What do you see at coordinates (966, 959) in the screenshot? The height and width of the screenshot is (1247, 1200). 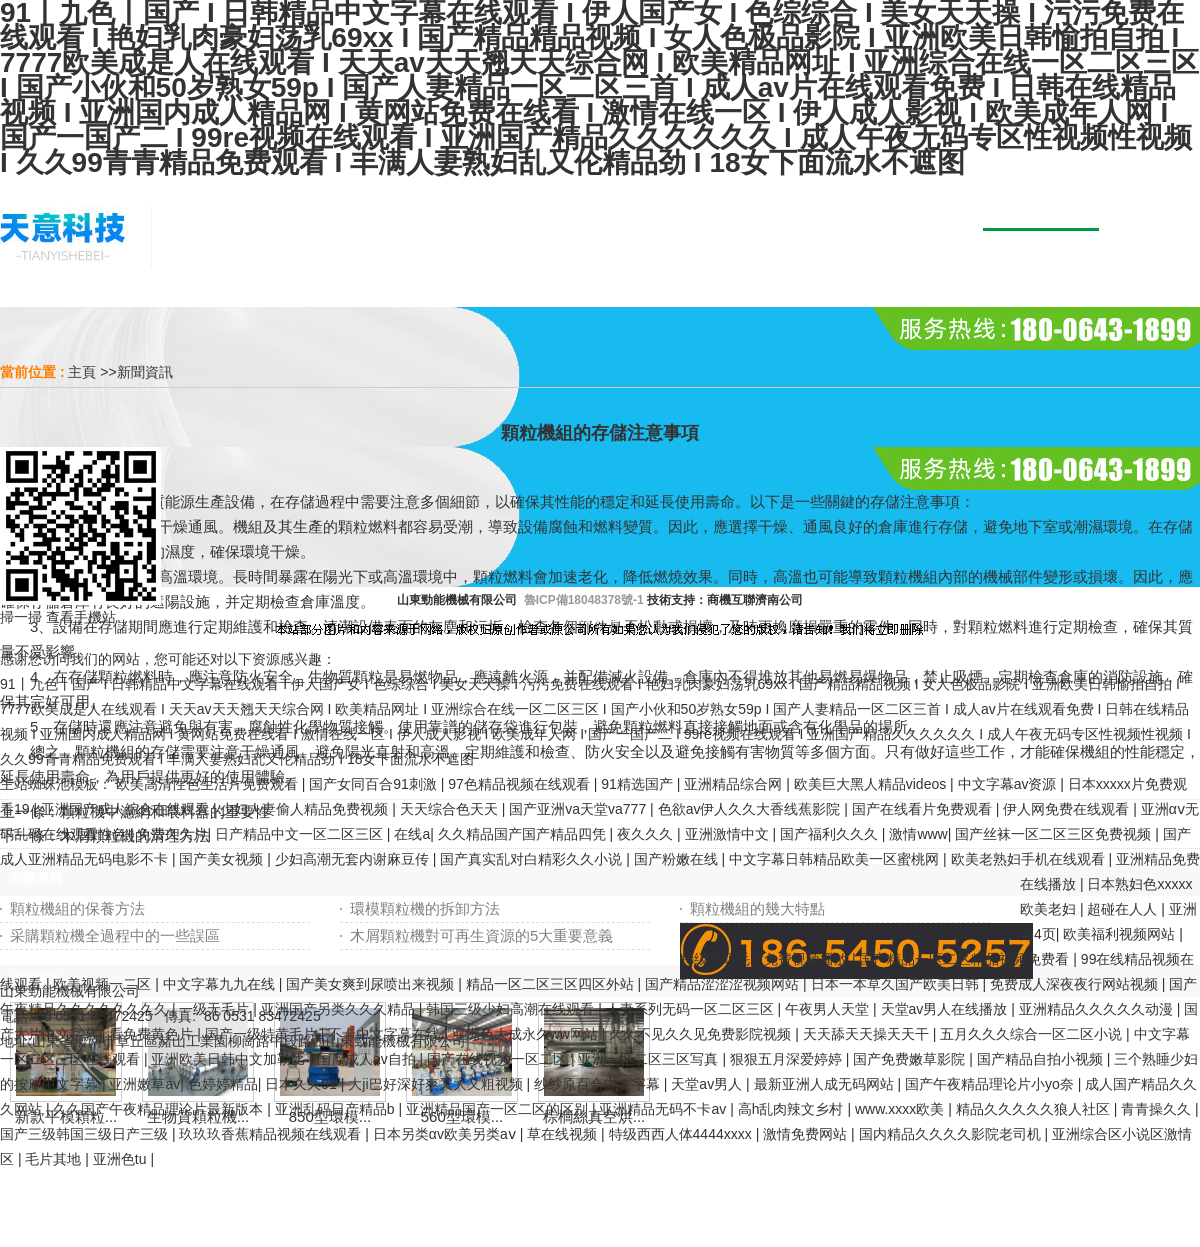 I see `国产精品一区二区精品视频免费看` at bounding box center [966, 959].